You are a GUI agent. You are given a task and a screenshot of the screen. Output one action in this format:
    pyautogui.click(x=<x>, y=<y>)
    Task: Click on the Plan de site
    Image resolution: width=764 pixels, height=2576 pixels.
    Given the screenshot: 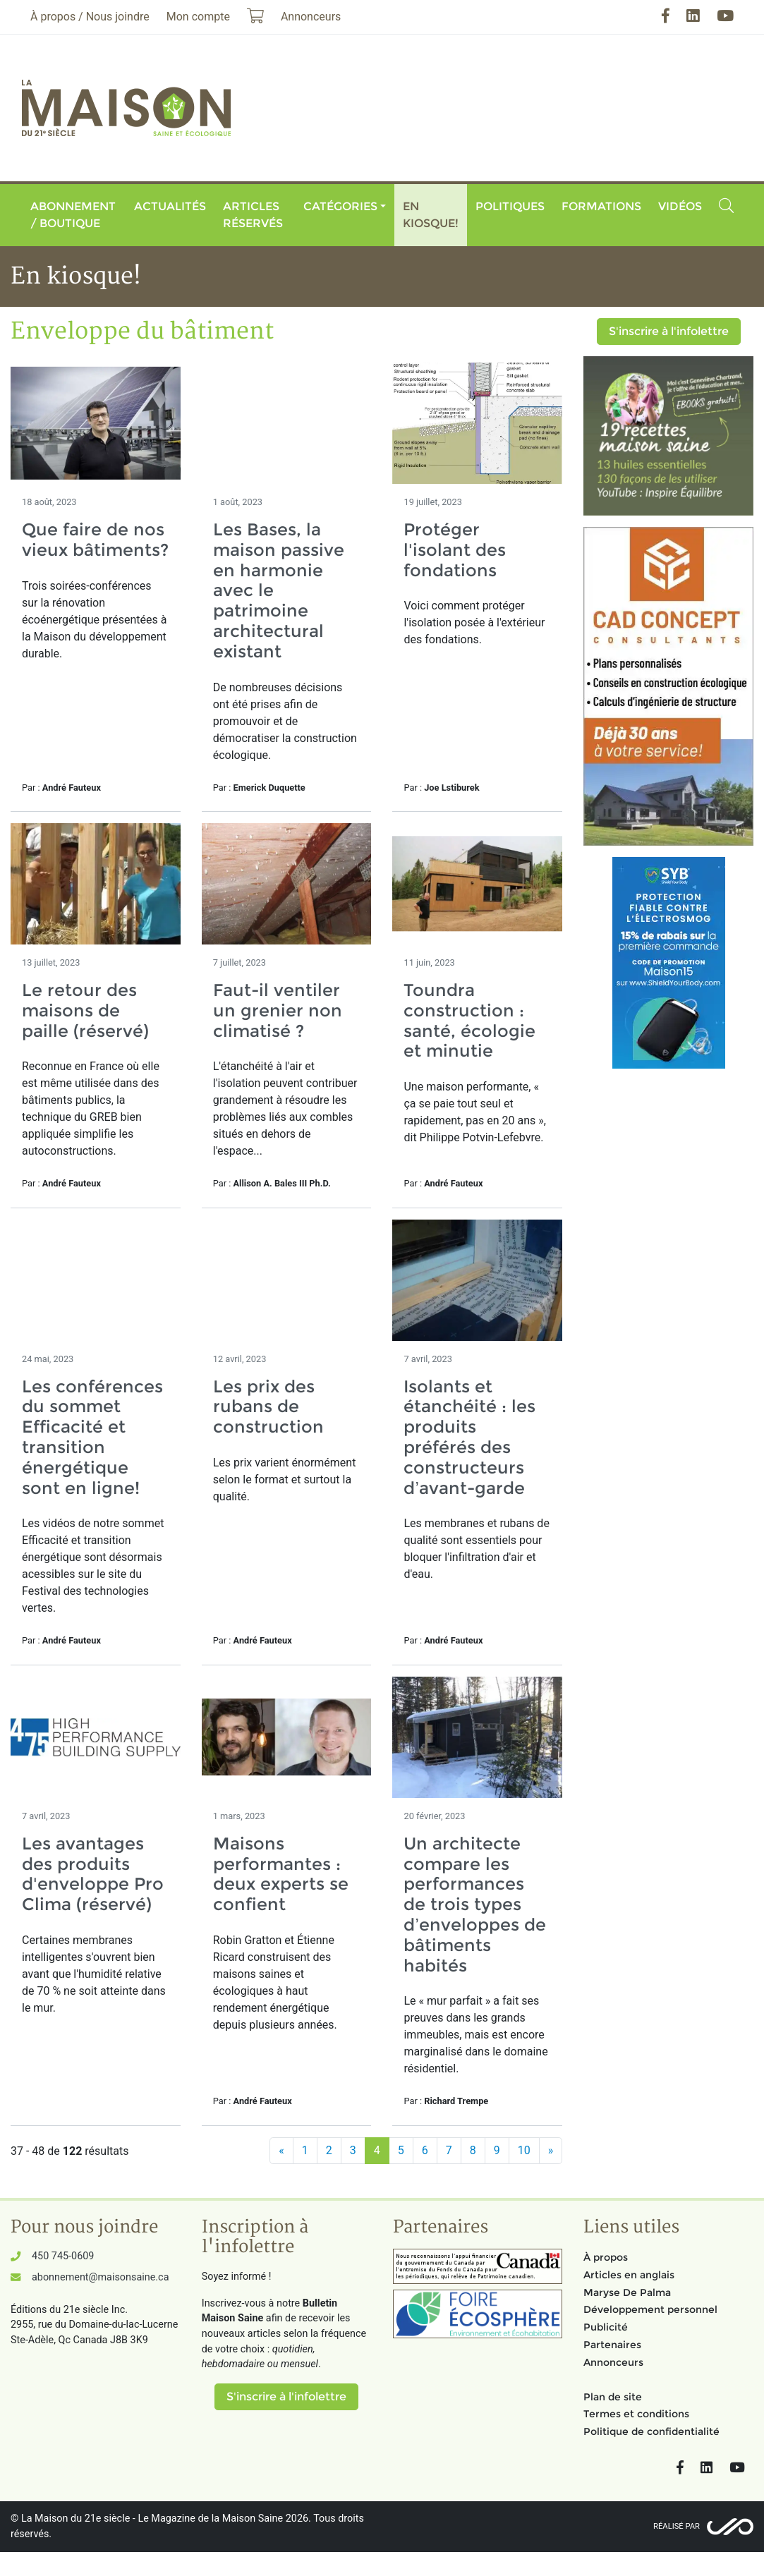 What is the action you would take?
    pyautogui.click(x=612, y=2396)
    